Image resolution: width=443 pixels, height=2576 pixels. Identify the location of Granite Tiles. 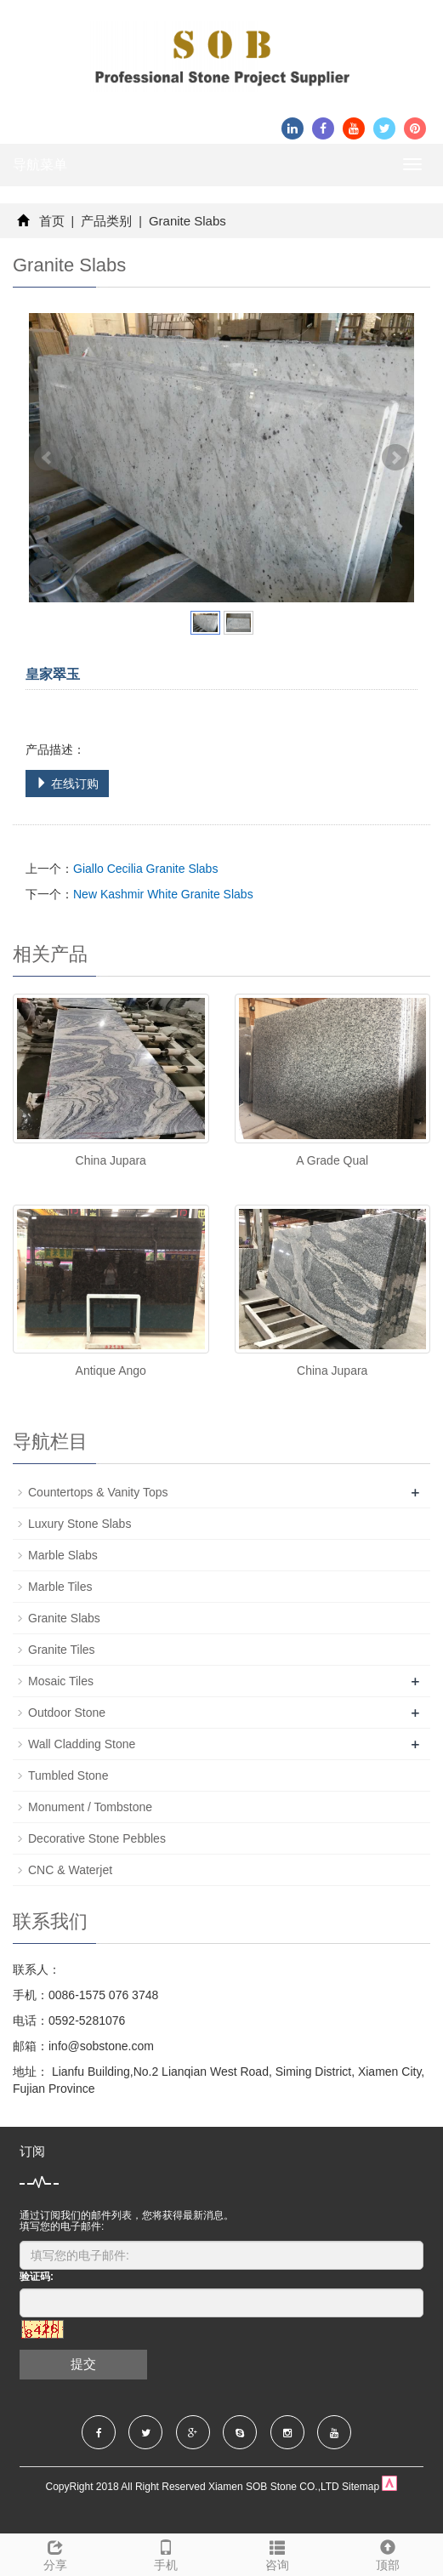
(61, 1649).